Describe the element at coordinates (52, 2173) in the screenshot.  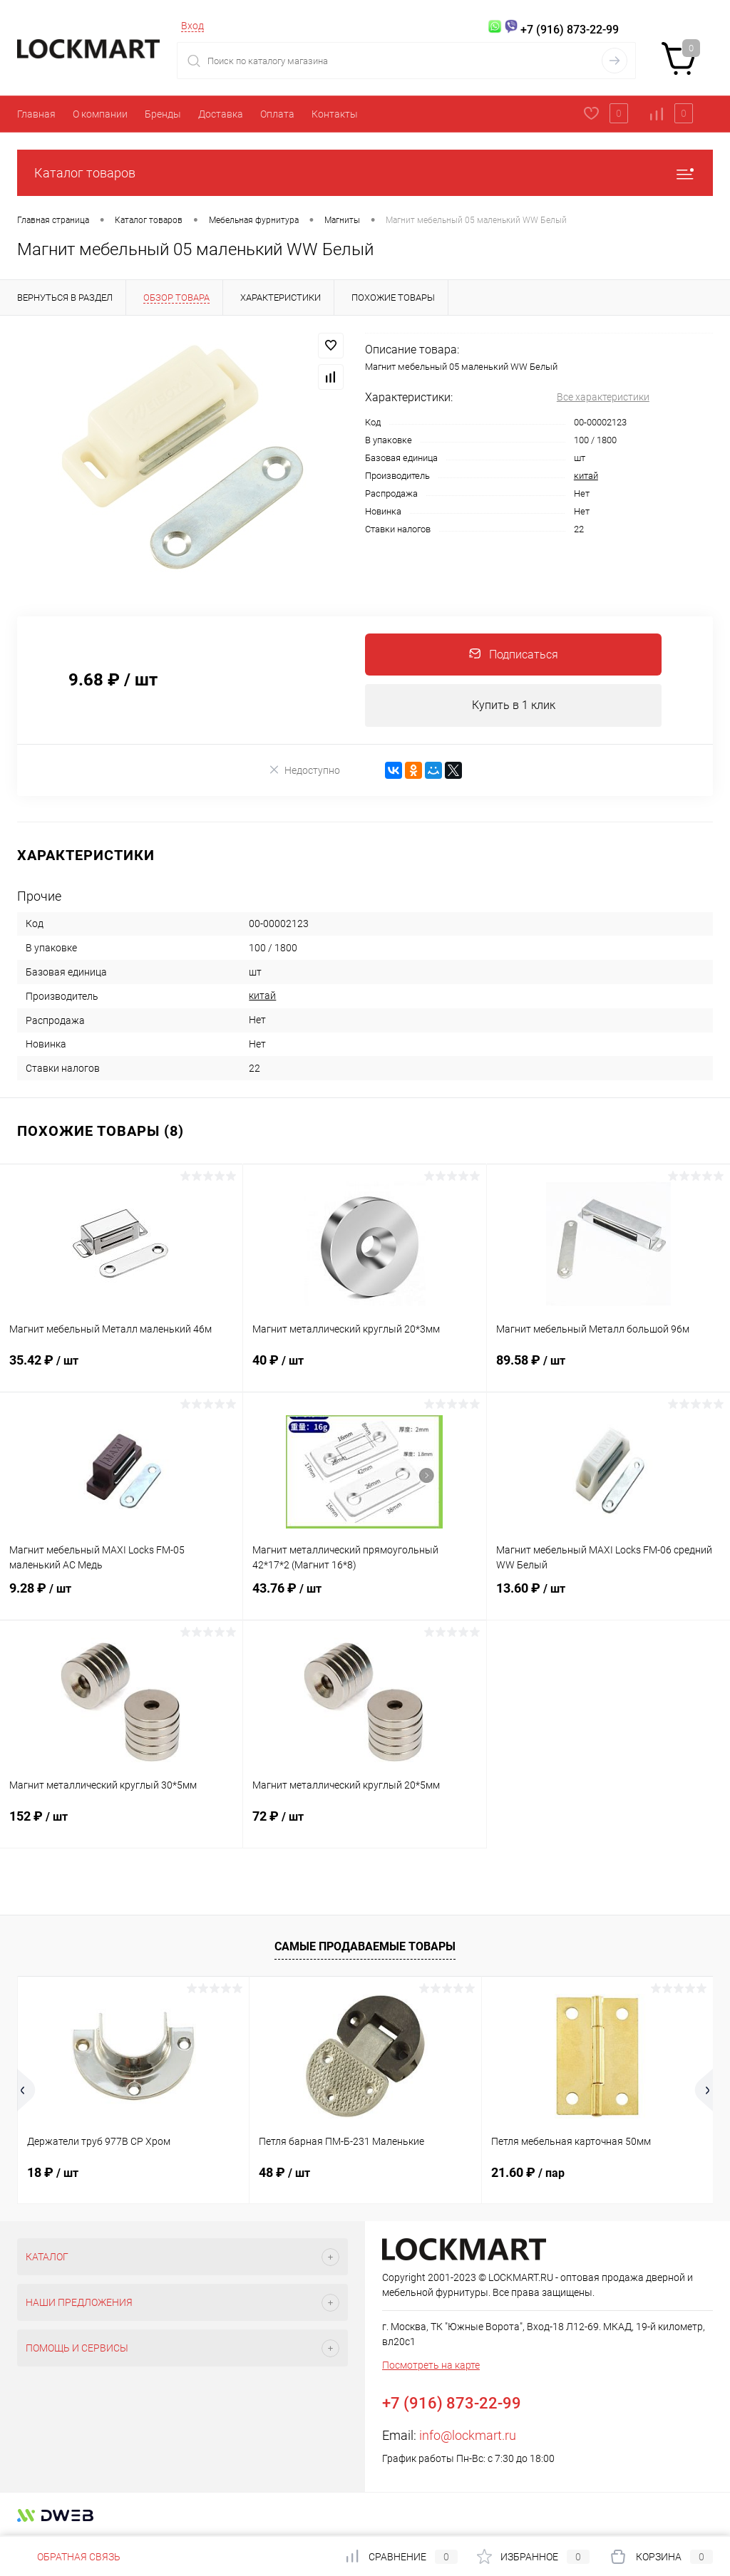
I see `18 ₽` at that location.